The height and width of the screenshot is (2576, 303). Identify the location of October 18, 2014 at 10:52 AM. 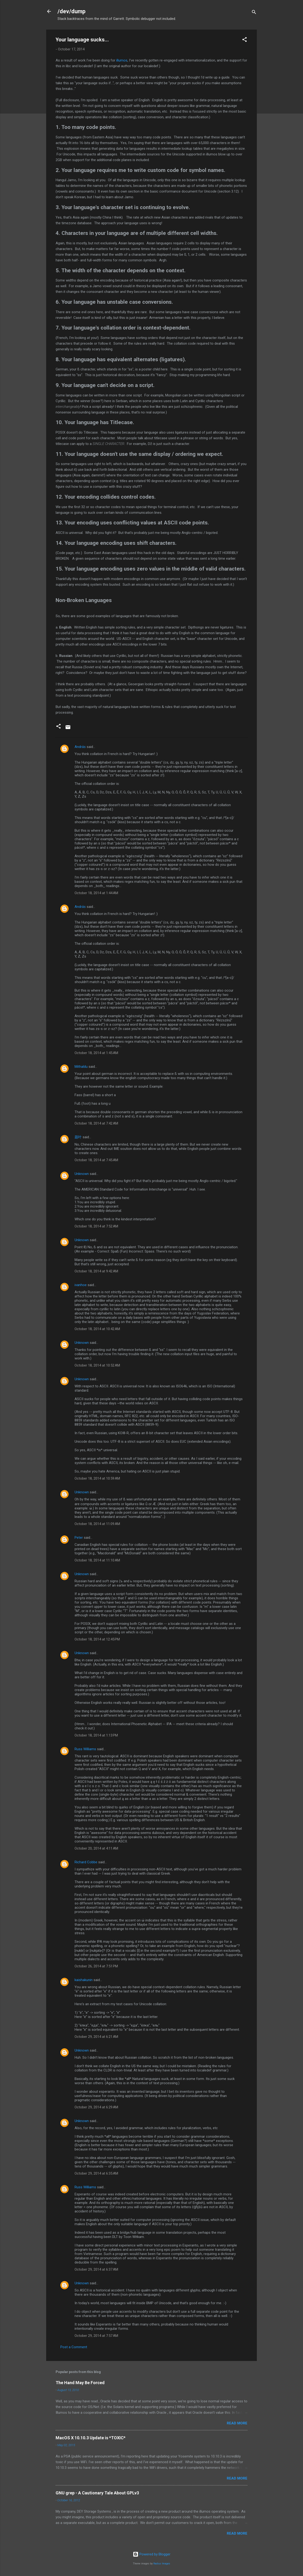
(97, 1365).